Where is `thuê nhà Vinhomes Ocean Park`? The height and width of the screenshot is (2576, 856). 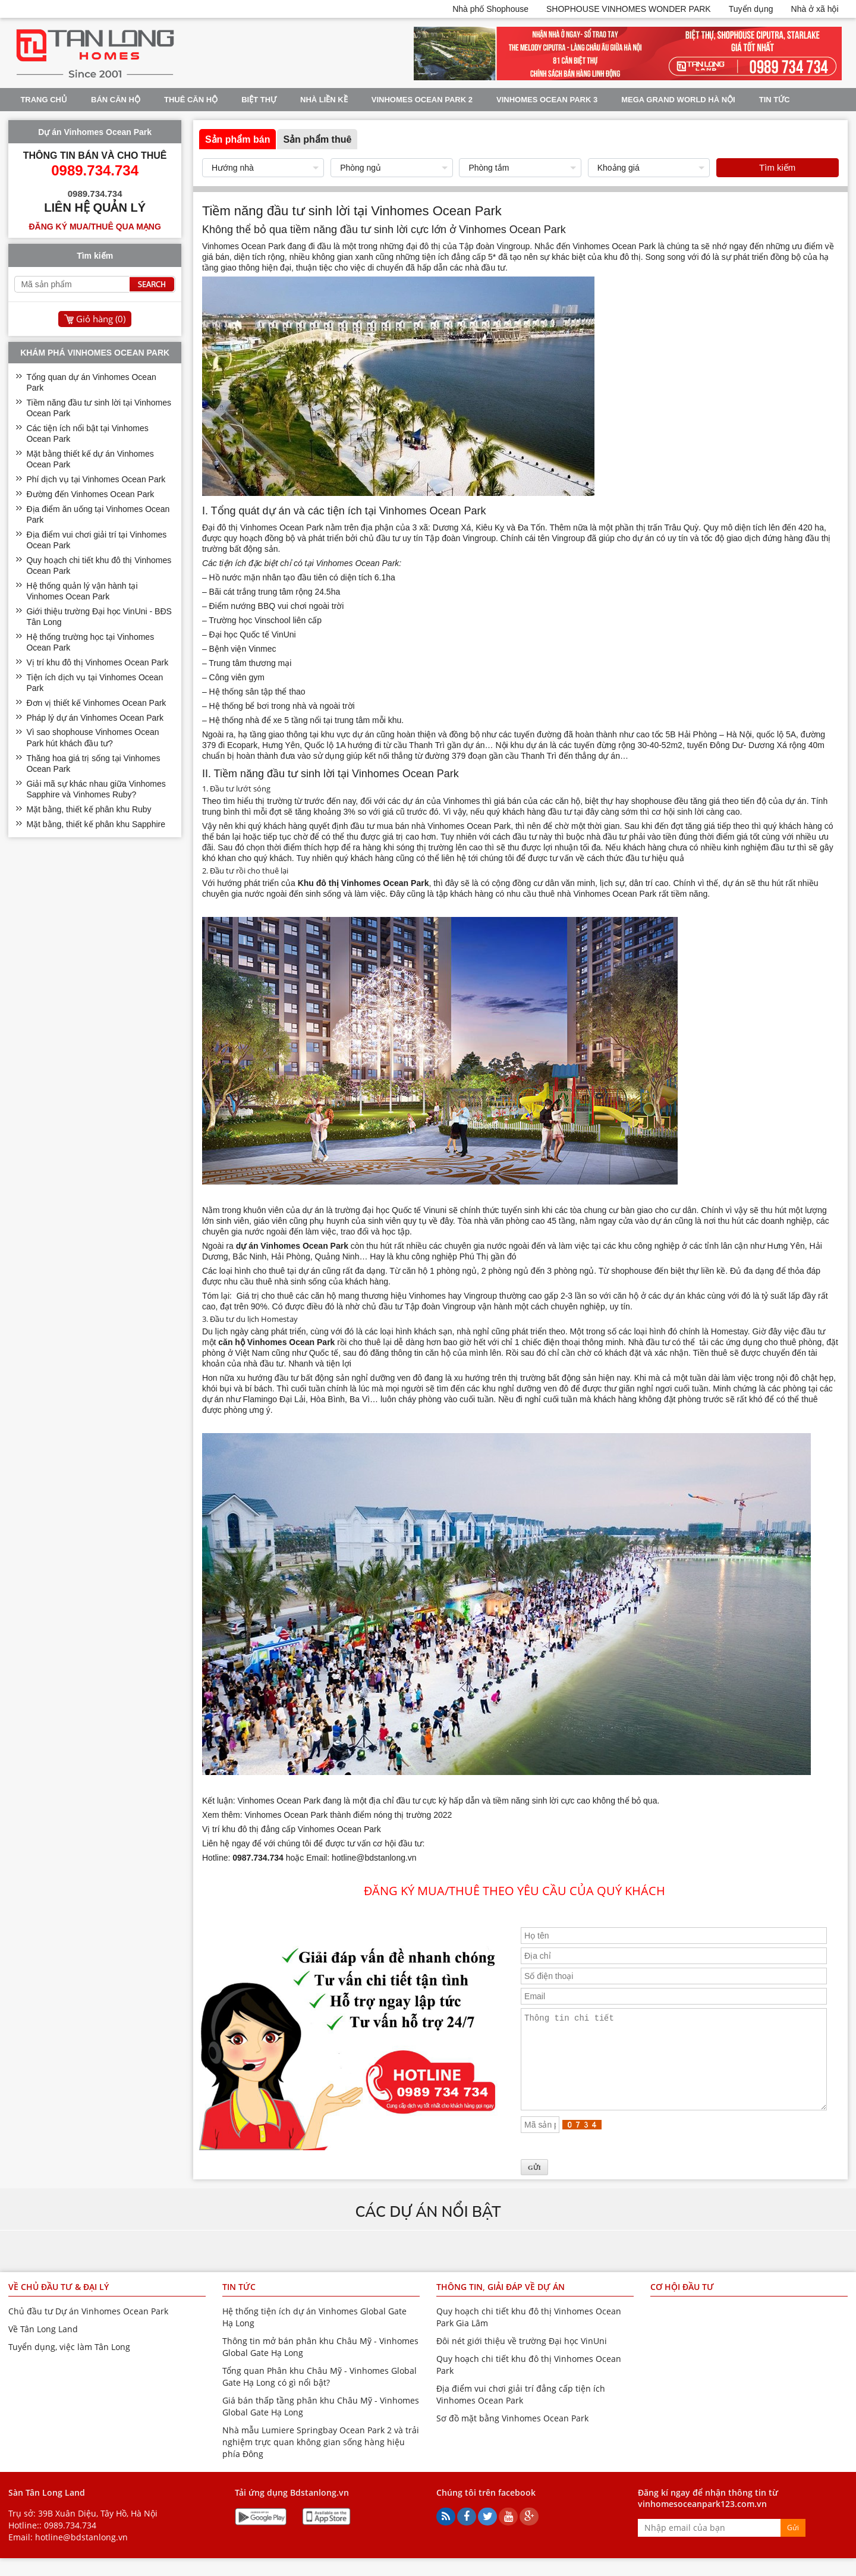 thuê nhà Vinhomes Ocean Park is located at coordinates (597, 894).